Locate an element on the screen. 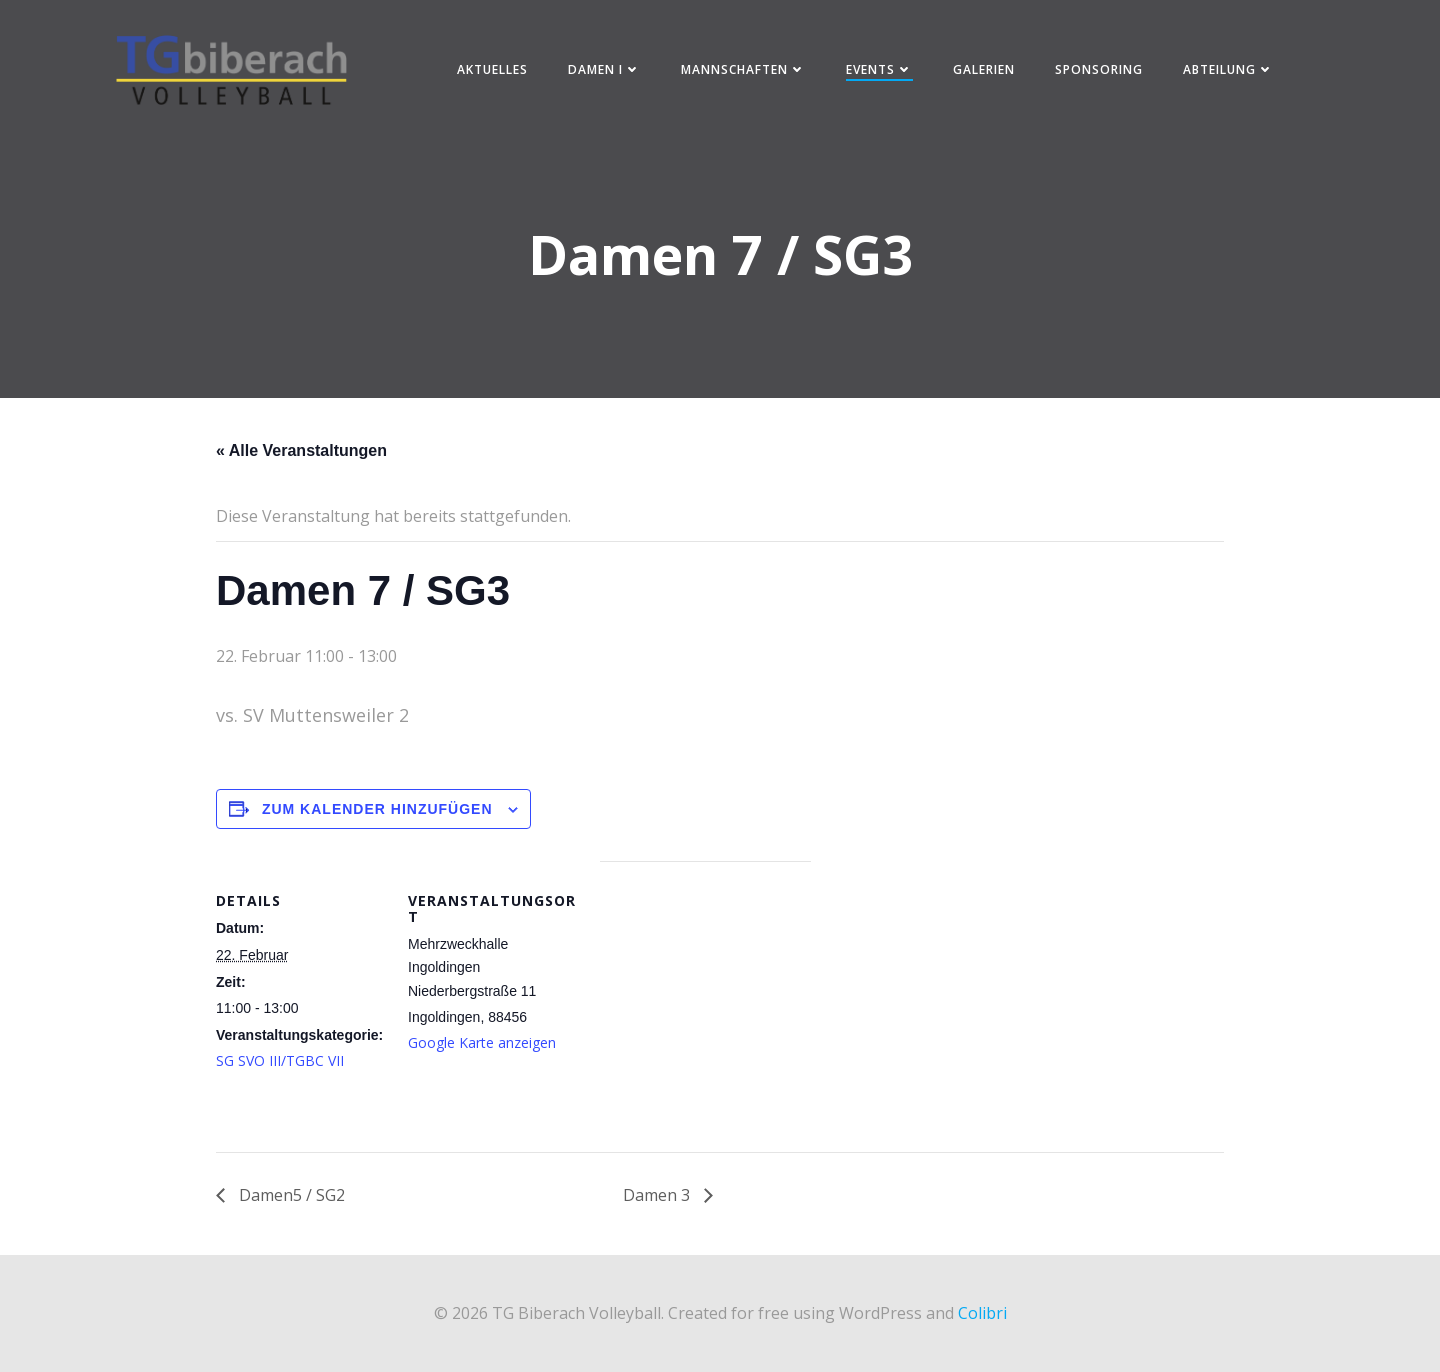 Image resolution: width=1440 pixels, height=1372 pixels. Google Karte anzeigen is located at coordinates (482, 1042).